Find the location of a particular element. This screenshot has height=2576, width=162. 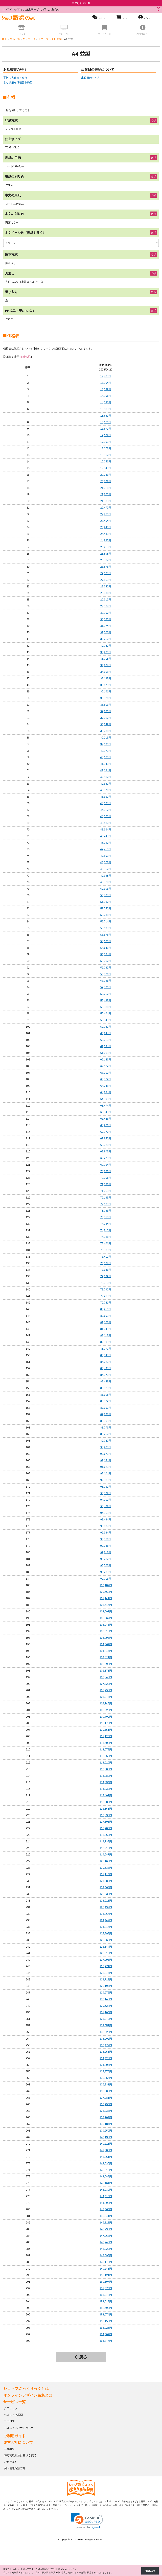

46,927円 is located at coordinates (105, 842).